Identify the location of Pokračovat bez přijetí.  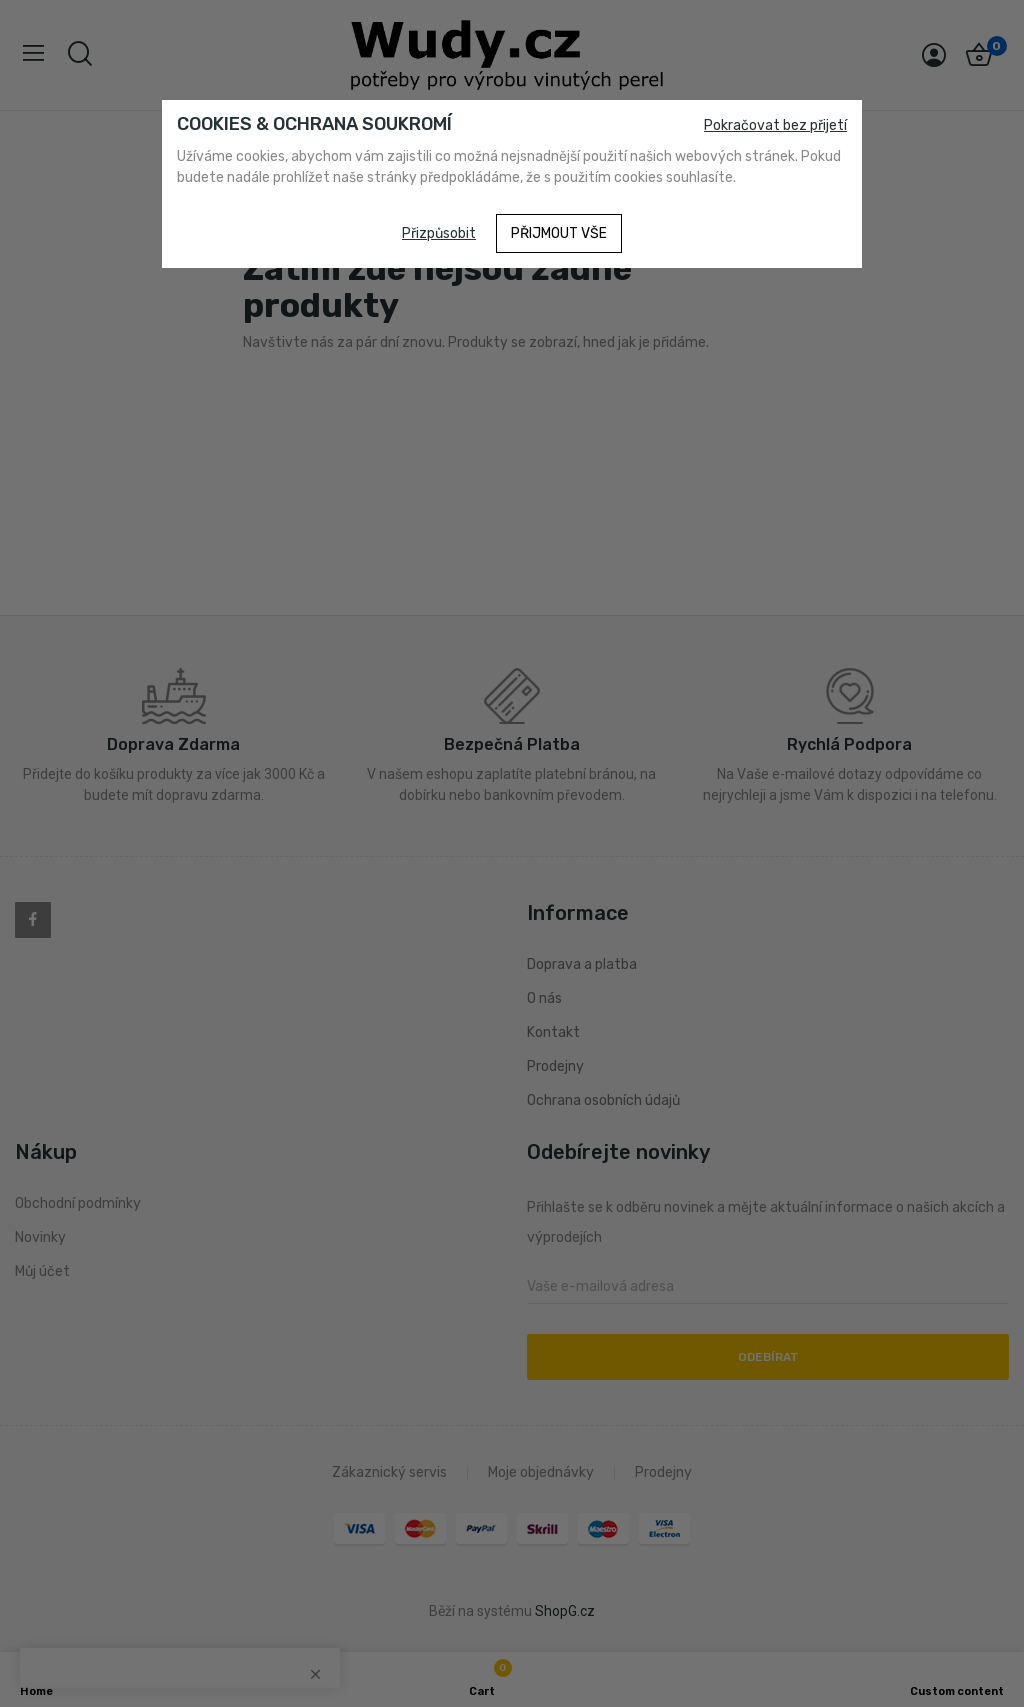
(775, 125).